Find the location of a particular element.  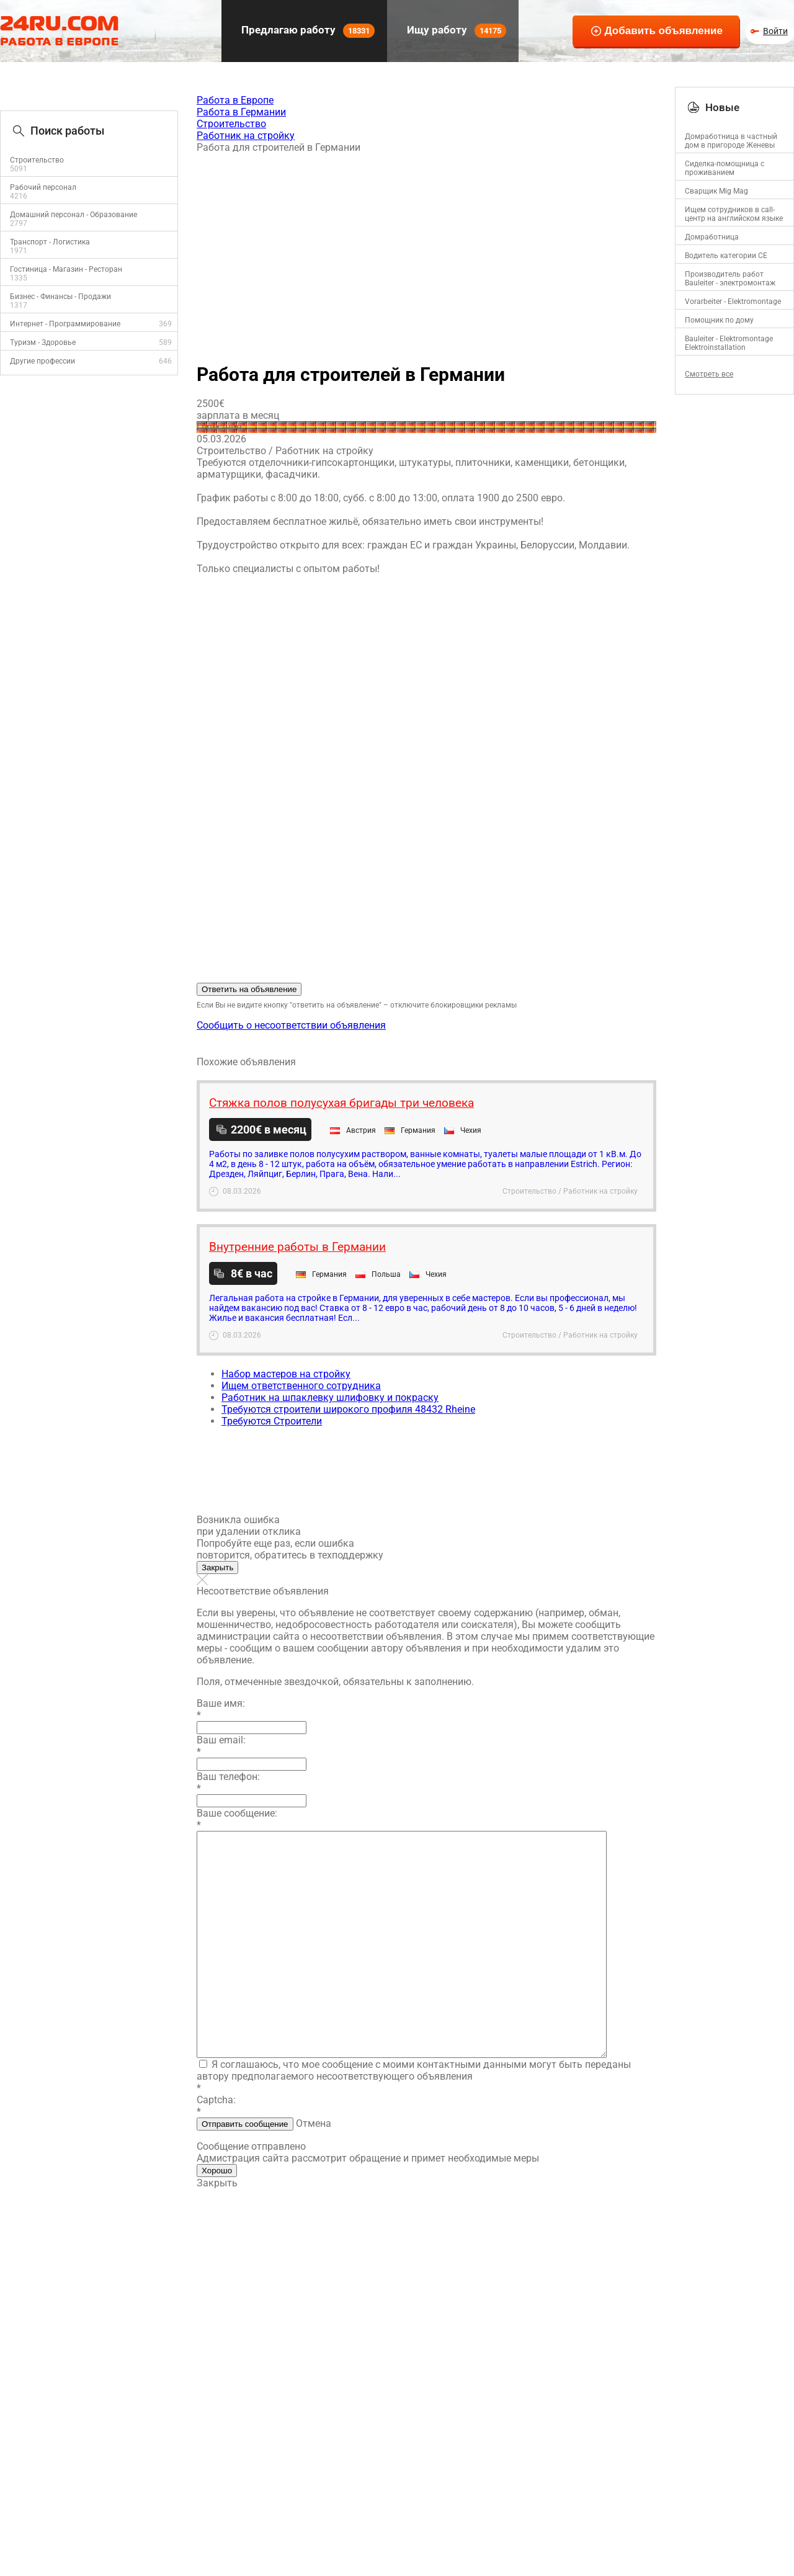

Водитель категории CE is located at coordinates (726, 255).